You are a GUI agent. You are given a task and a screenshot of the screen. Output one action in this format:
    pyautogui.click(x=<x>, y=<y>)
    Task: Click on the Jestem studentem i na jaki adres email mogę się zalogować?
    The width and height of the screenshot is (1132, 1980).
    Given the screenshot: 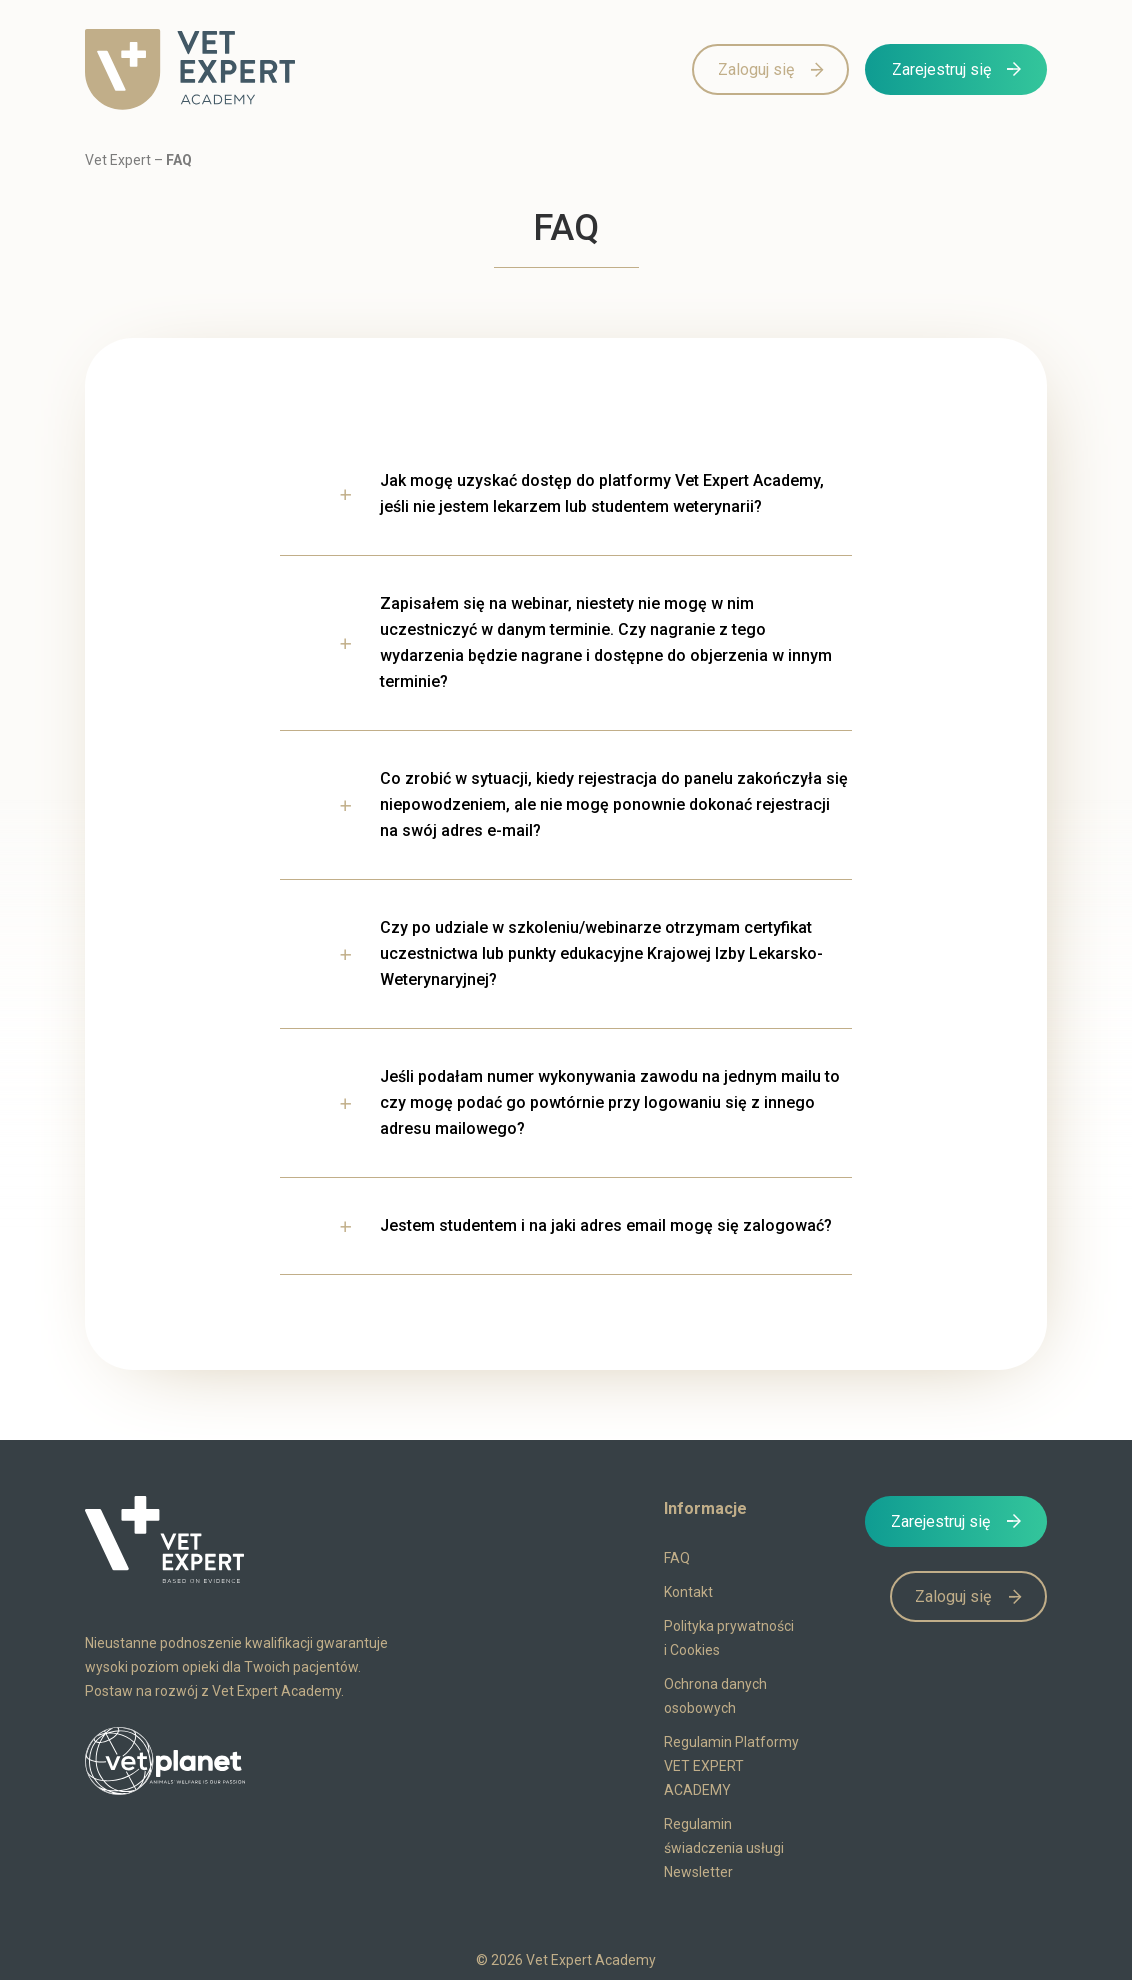 What is the action you would take?
    pyautogui.click(x=606, y=1225)
    